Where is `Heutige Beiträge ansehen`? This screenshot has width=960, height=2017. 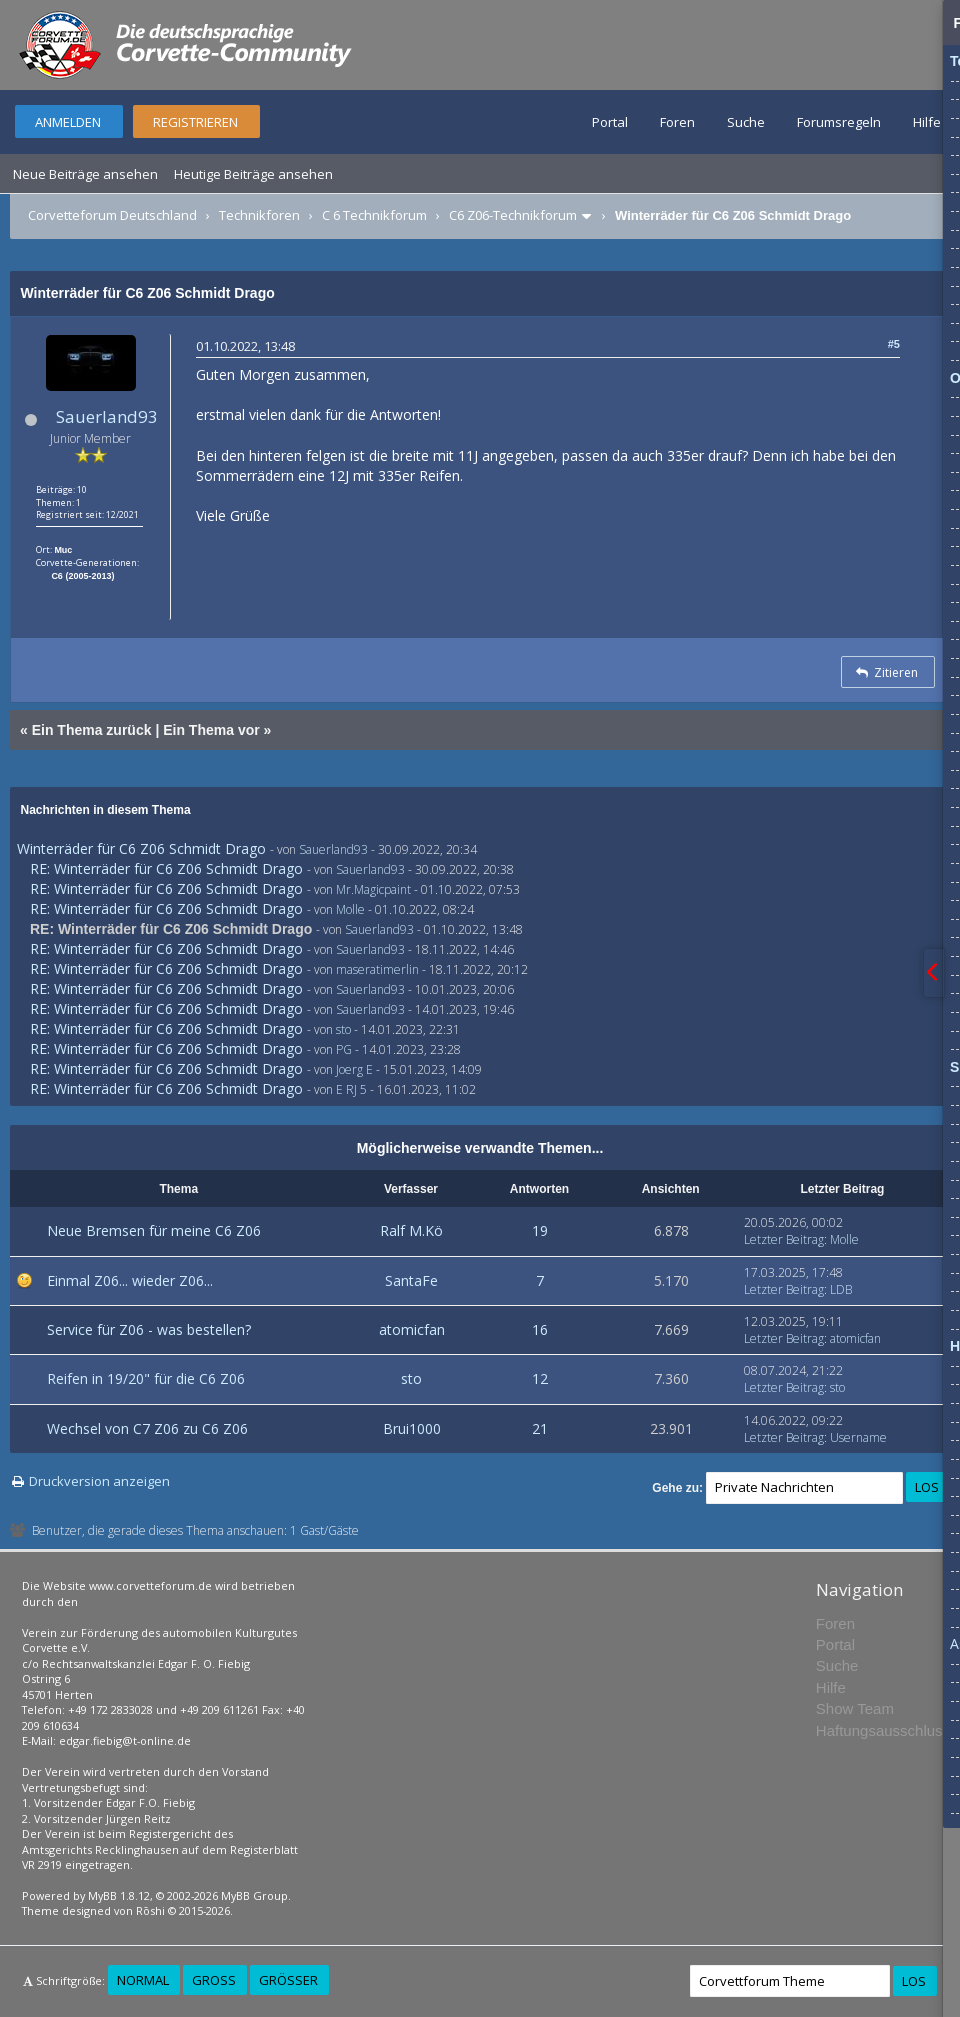
Heutige Beiträge ansehen is located at coordinates (253, 174).